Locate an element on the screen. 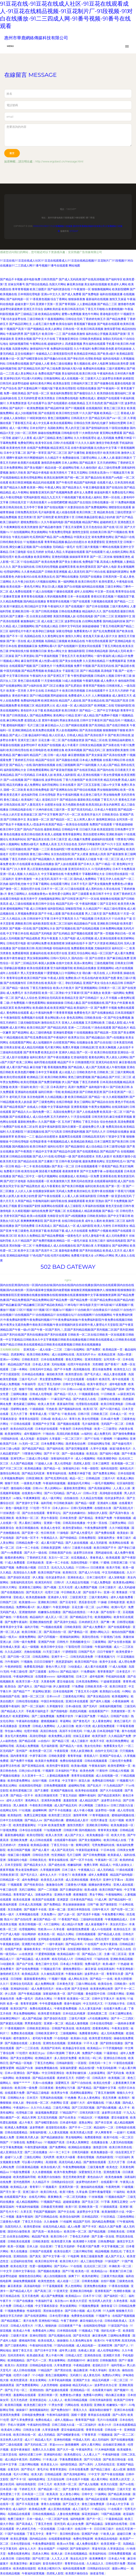 The width and height of the screenshot is (136, 2576). 国产91一区在线 is located at coordinates (89, 898).